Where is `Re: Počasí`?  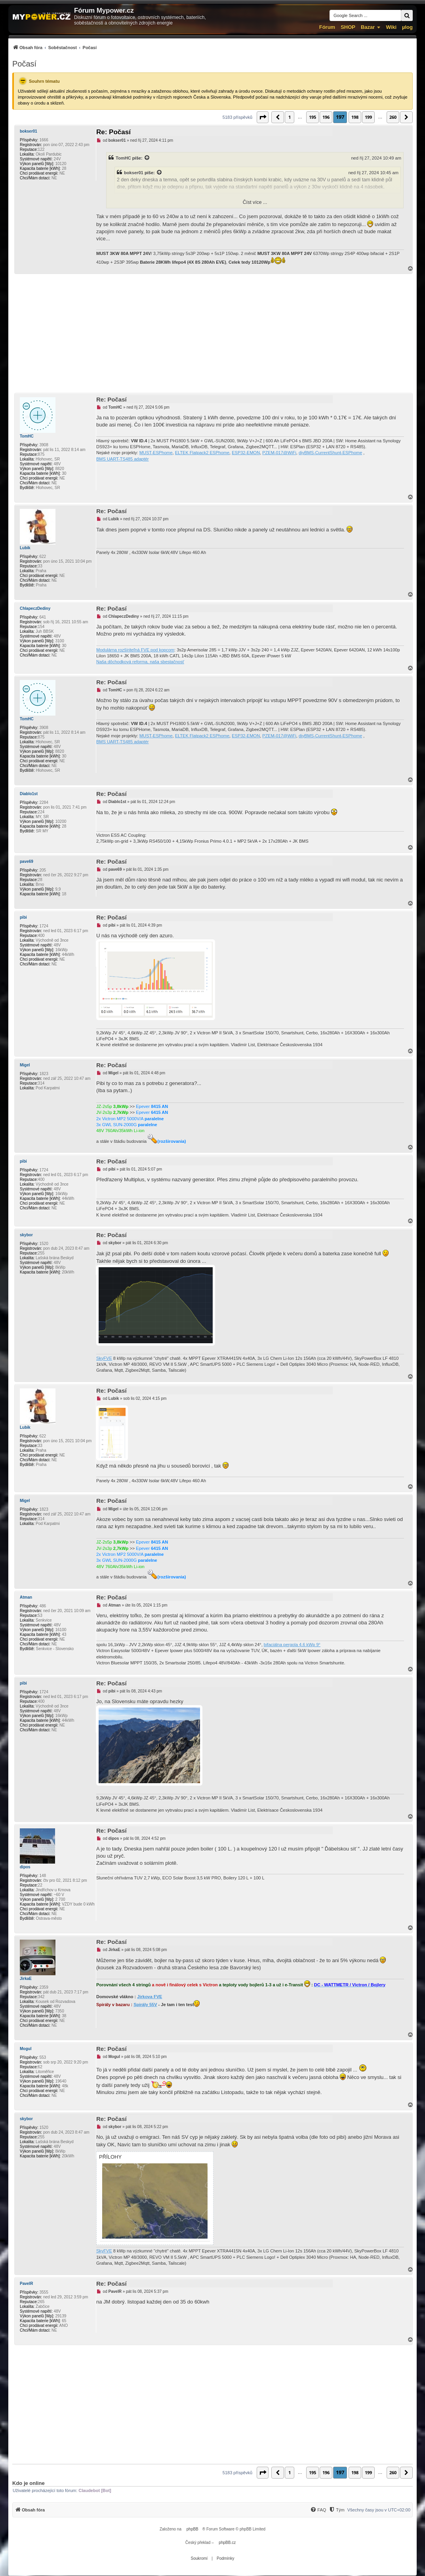
Re: Počasí is located at coordinates (113, 132).